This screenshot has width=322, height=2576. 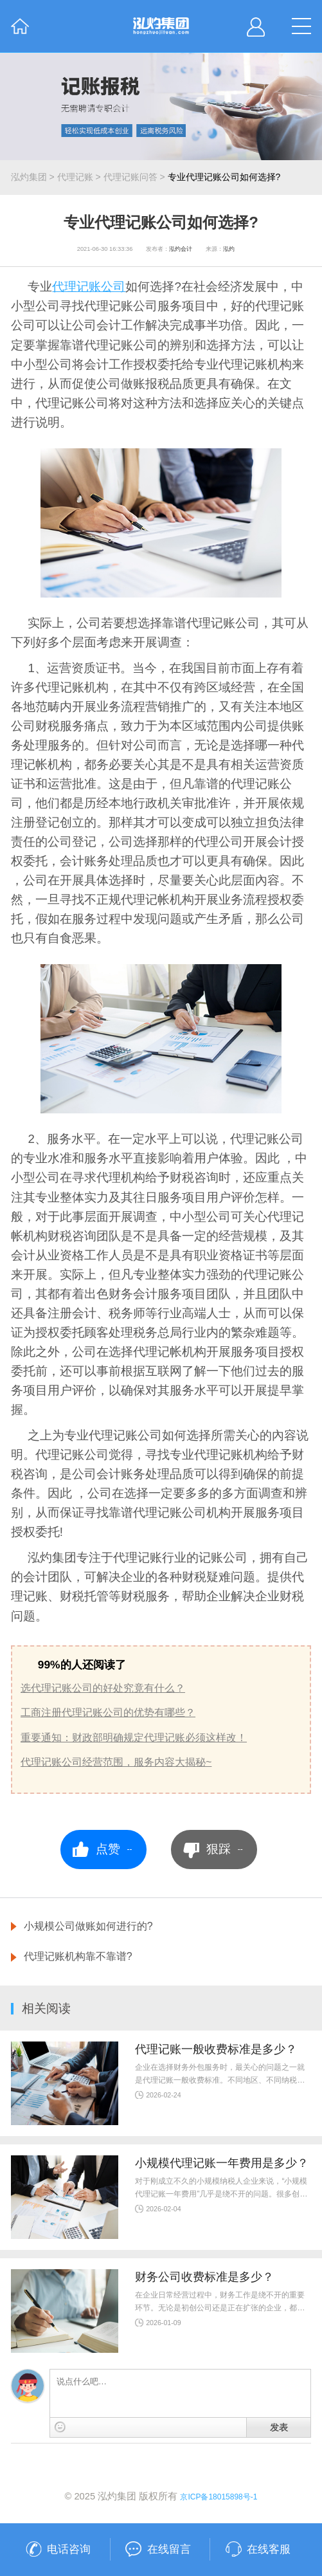 I want to click on 在线留言, so click(x=169, y=2549).